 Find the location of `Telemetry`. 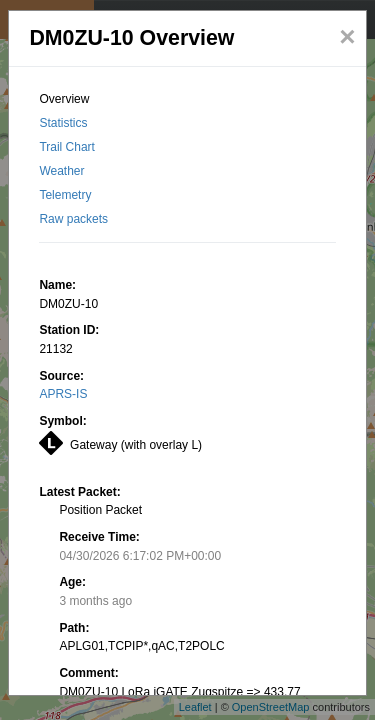

Telemetry is located at coordinates (65, 195).